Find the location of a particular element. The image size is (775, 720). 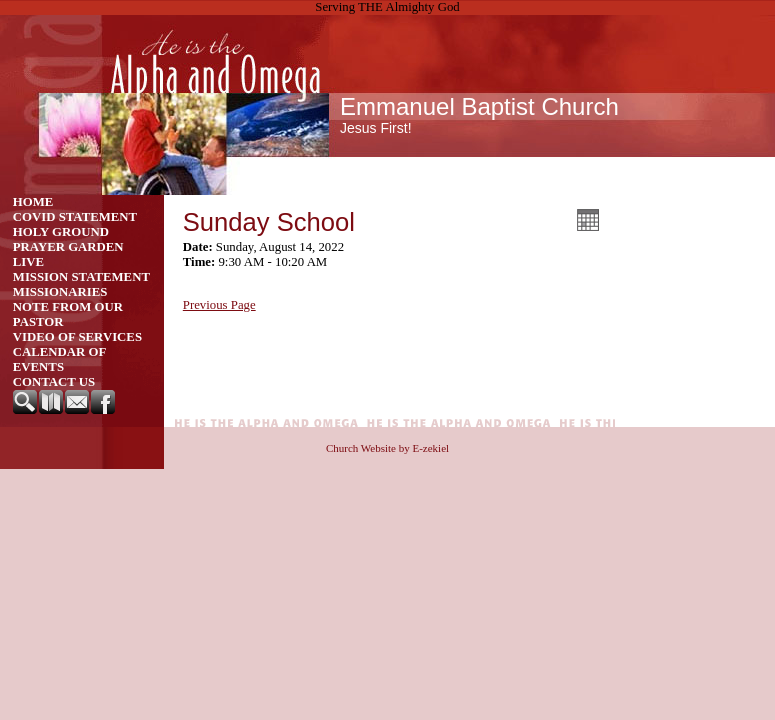

Holy Ground Prayer Garden is located at coordinates (68, 239).